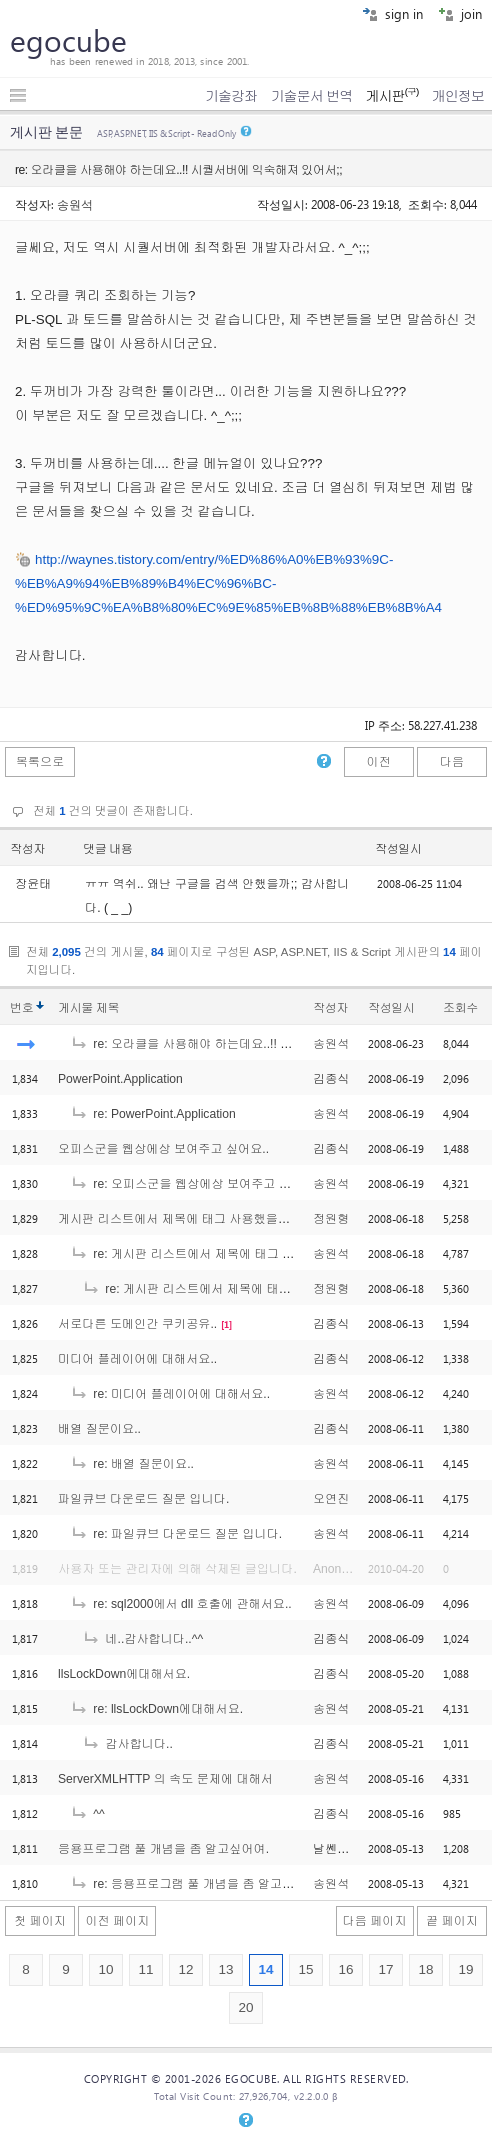 This screenshot has height=2139, width=492. What do you see at coordinates (170, 1394) in the screenshot?
I see `re: 미디어 플레이어에 대해서요..` at bounding box center [170, 1394].